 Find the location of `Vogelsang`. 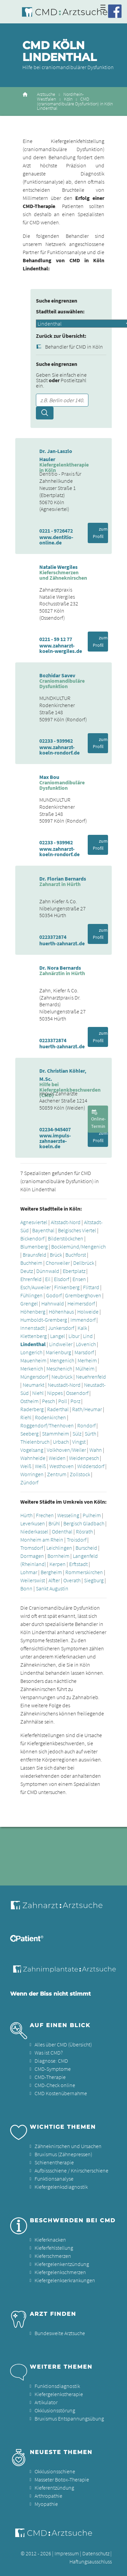

Vogelsang is located at coordinates (31, 1449).